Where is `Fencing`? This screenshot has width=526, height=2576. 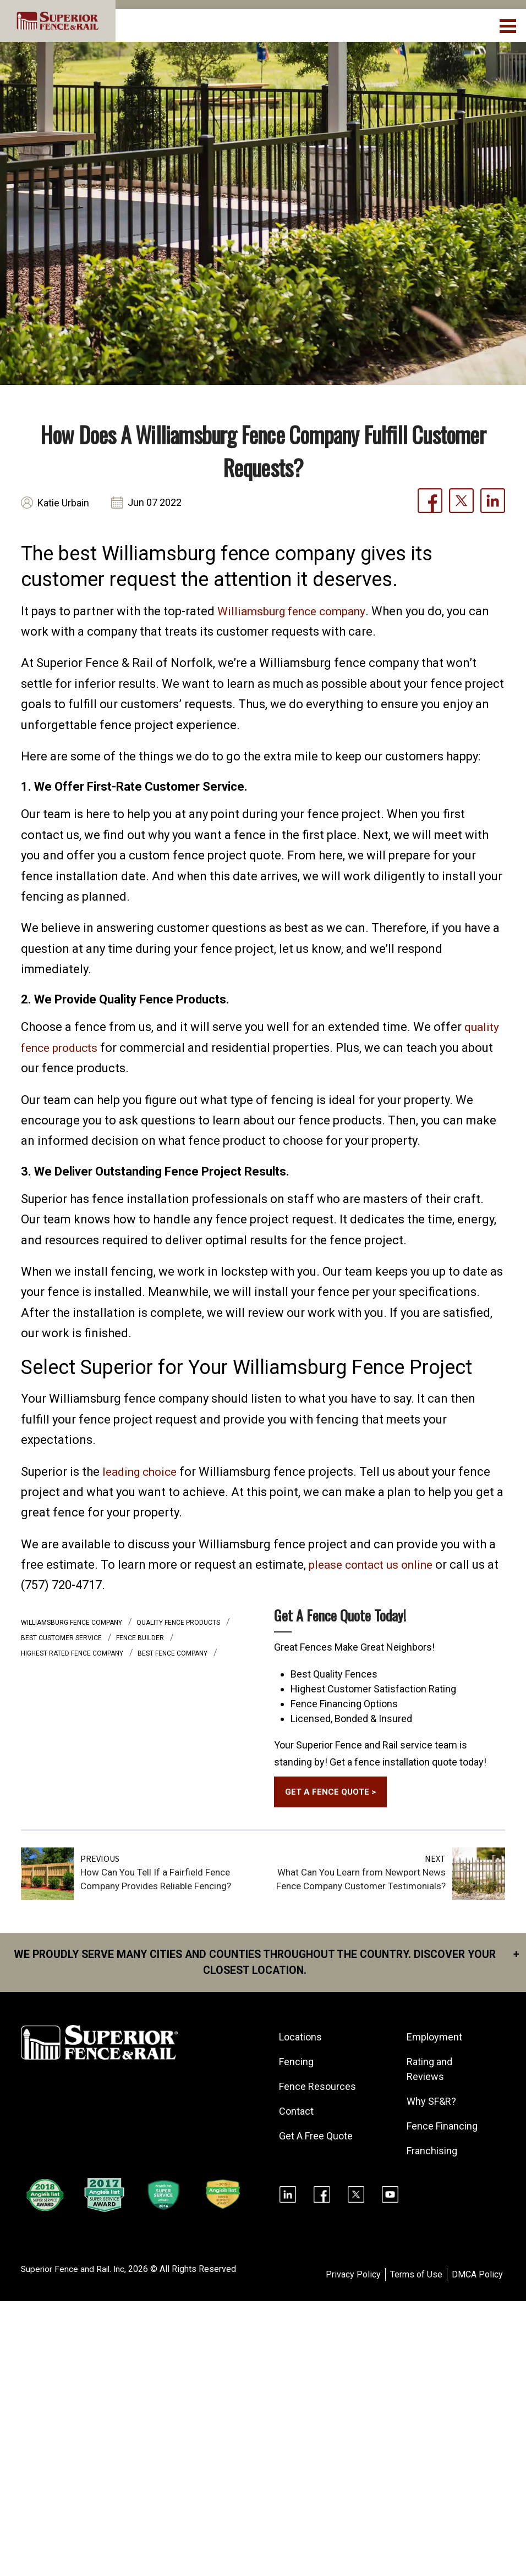 Fencing is located at coordinates (297, 2064).